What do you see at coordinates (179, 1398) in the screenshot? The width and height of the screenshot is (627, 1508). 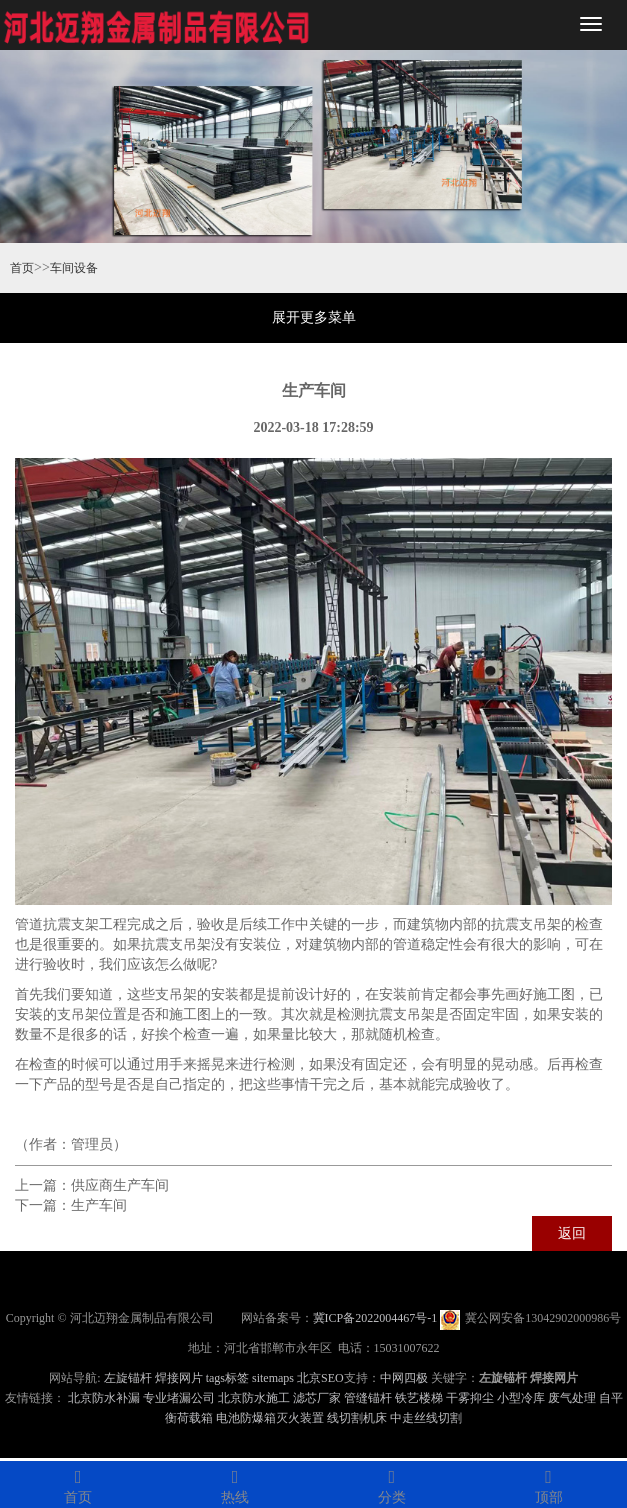 I see `专业堵漏公司` at bounding box center [179, 1398].